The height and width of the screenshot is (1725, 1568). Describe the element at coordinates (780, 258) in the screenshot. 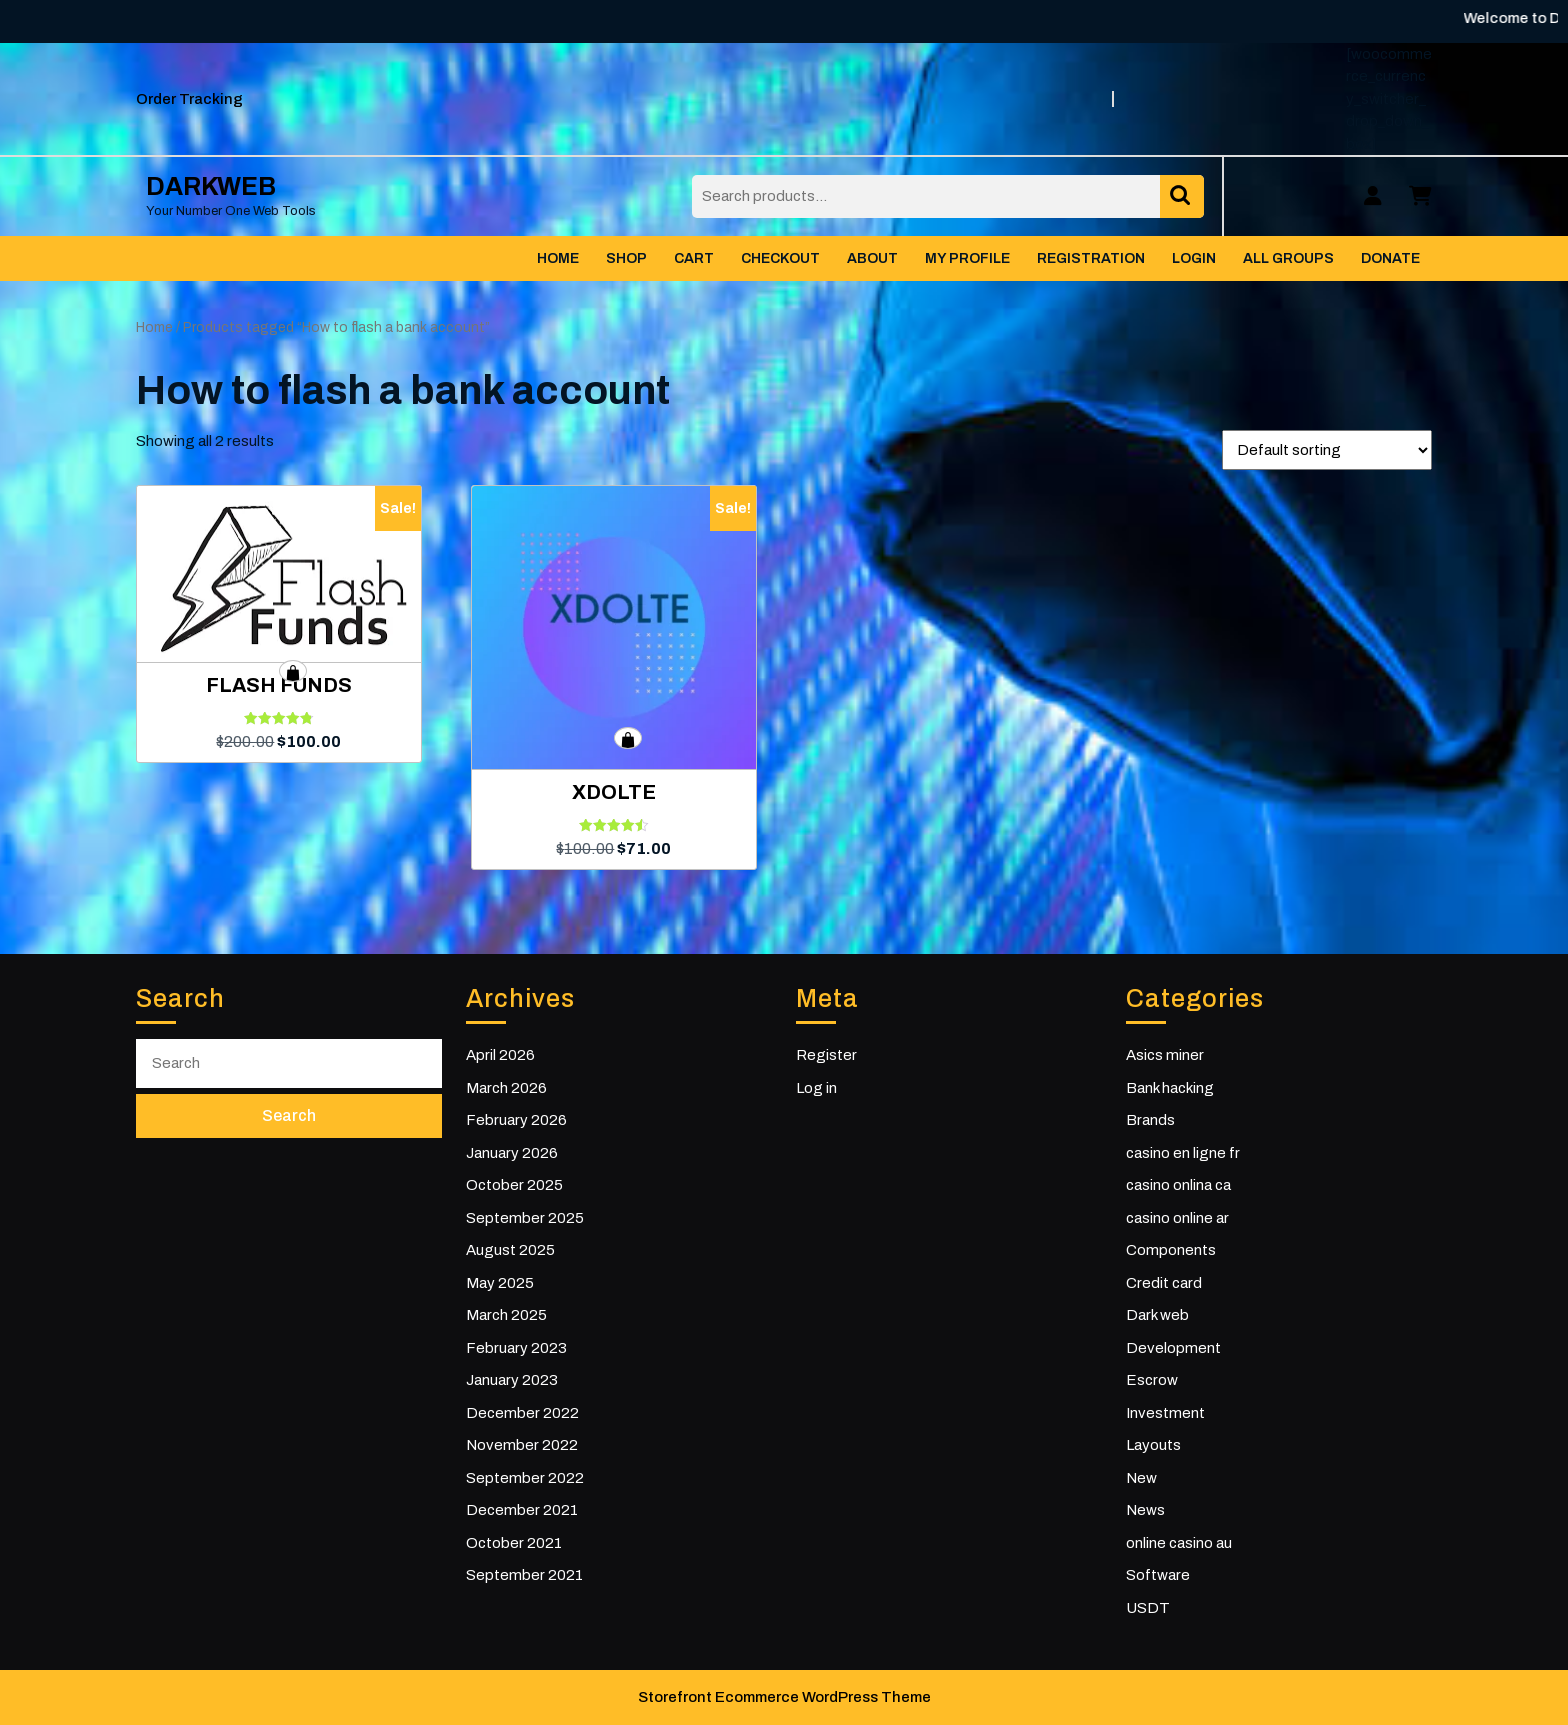

I see `Checkout` at that location.